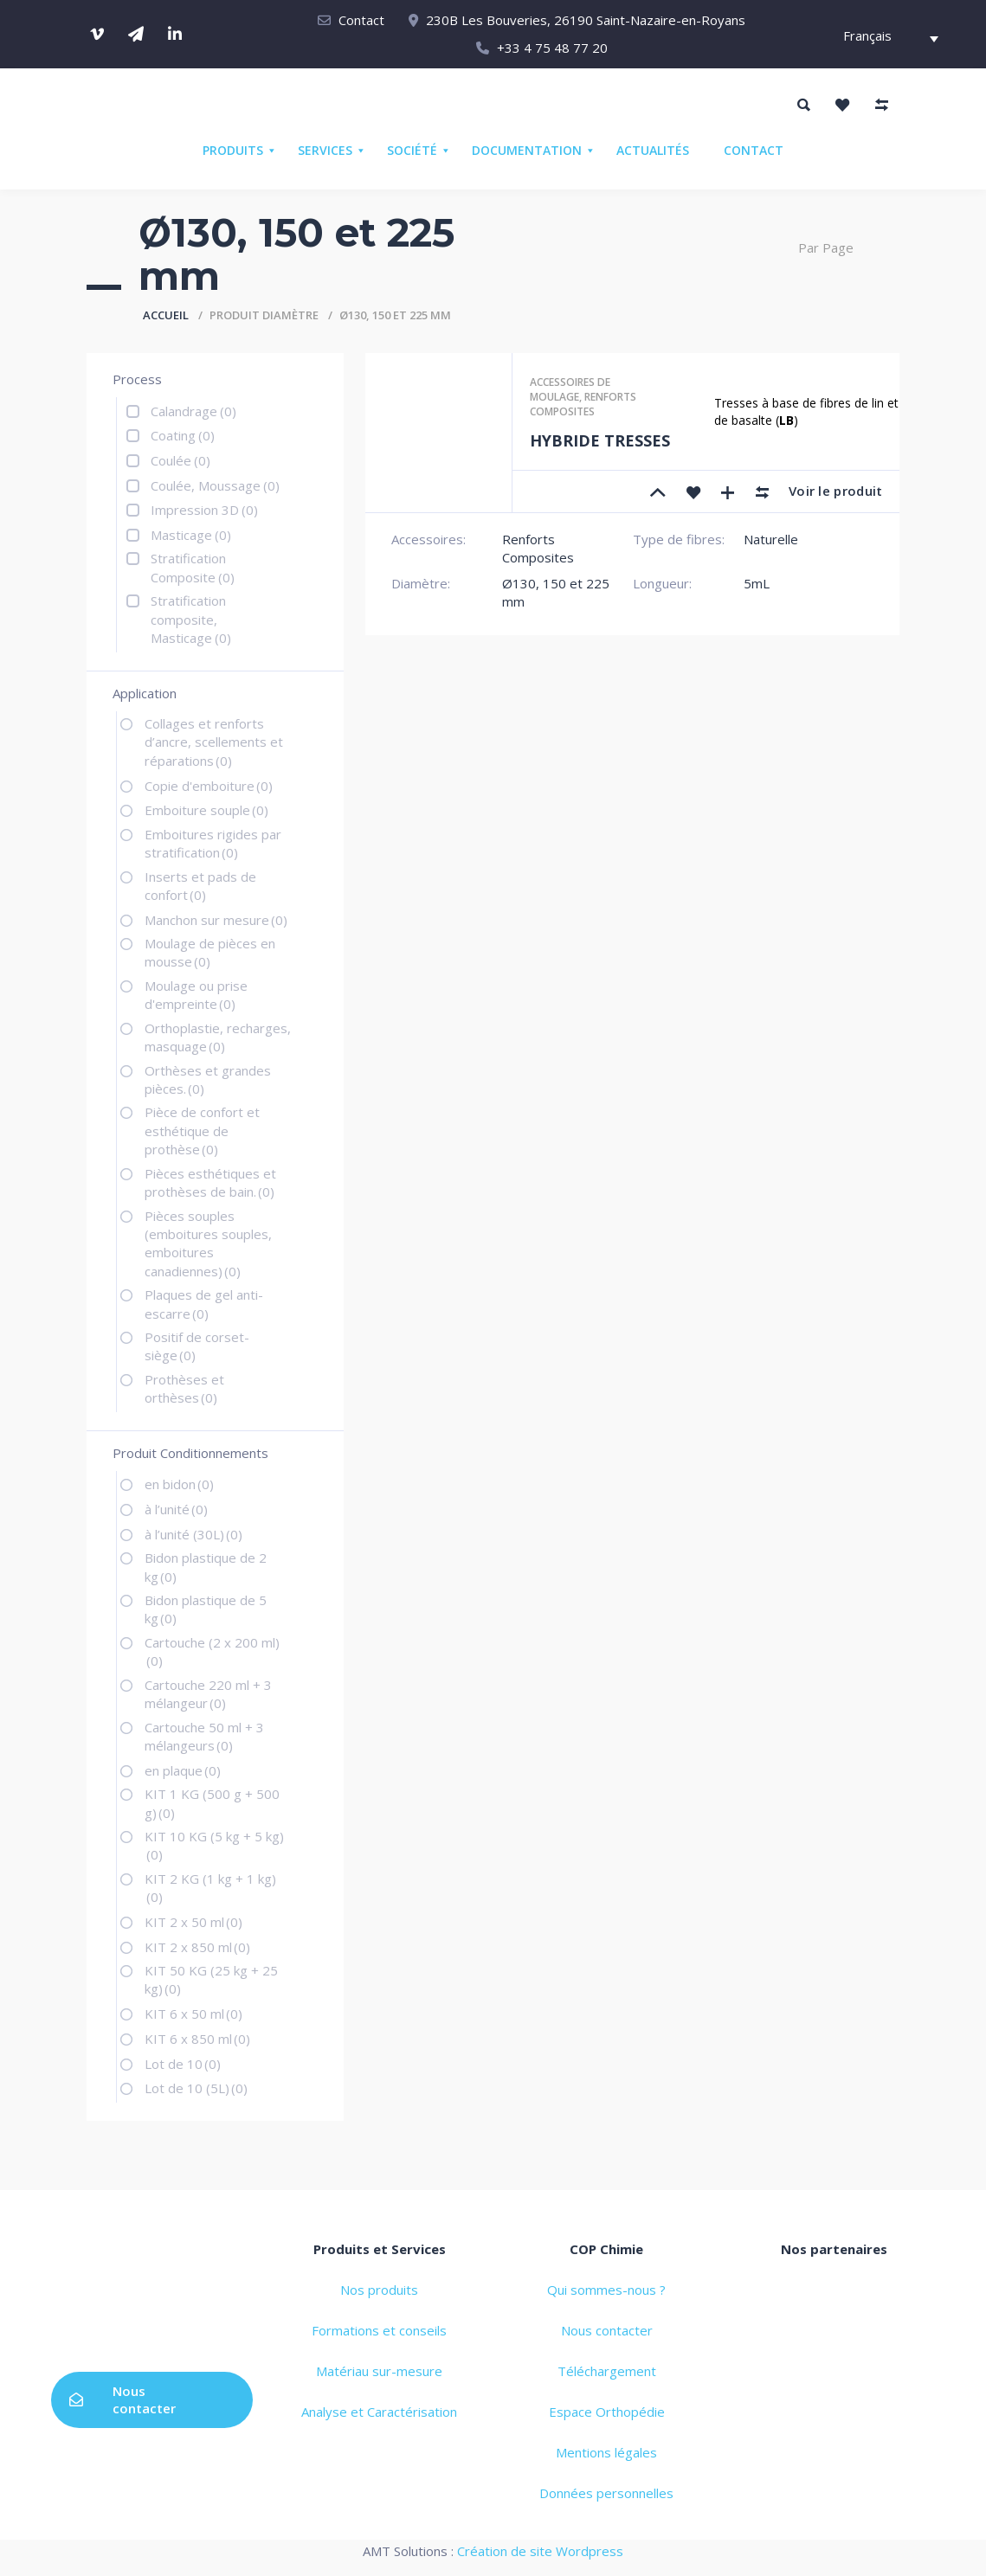 The height and width of the screenshot is (2576, 986). Describe the element at coordinates (771, 539) in the screenshot. I see `Naturelle` at that location.